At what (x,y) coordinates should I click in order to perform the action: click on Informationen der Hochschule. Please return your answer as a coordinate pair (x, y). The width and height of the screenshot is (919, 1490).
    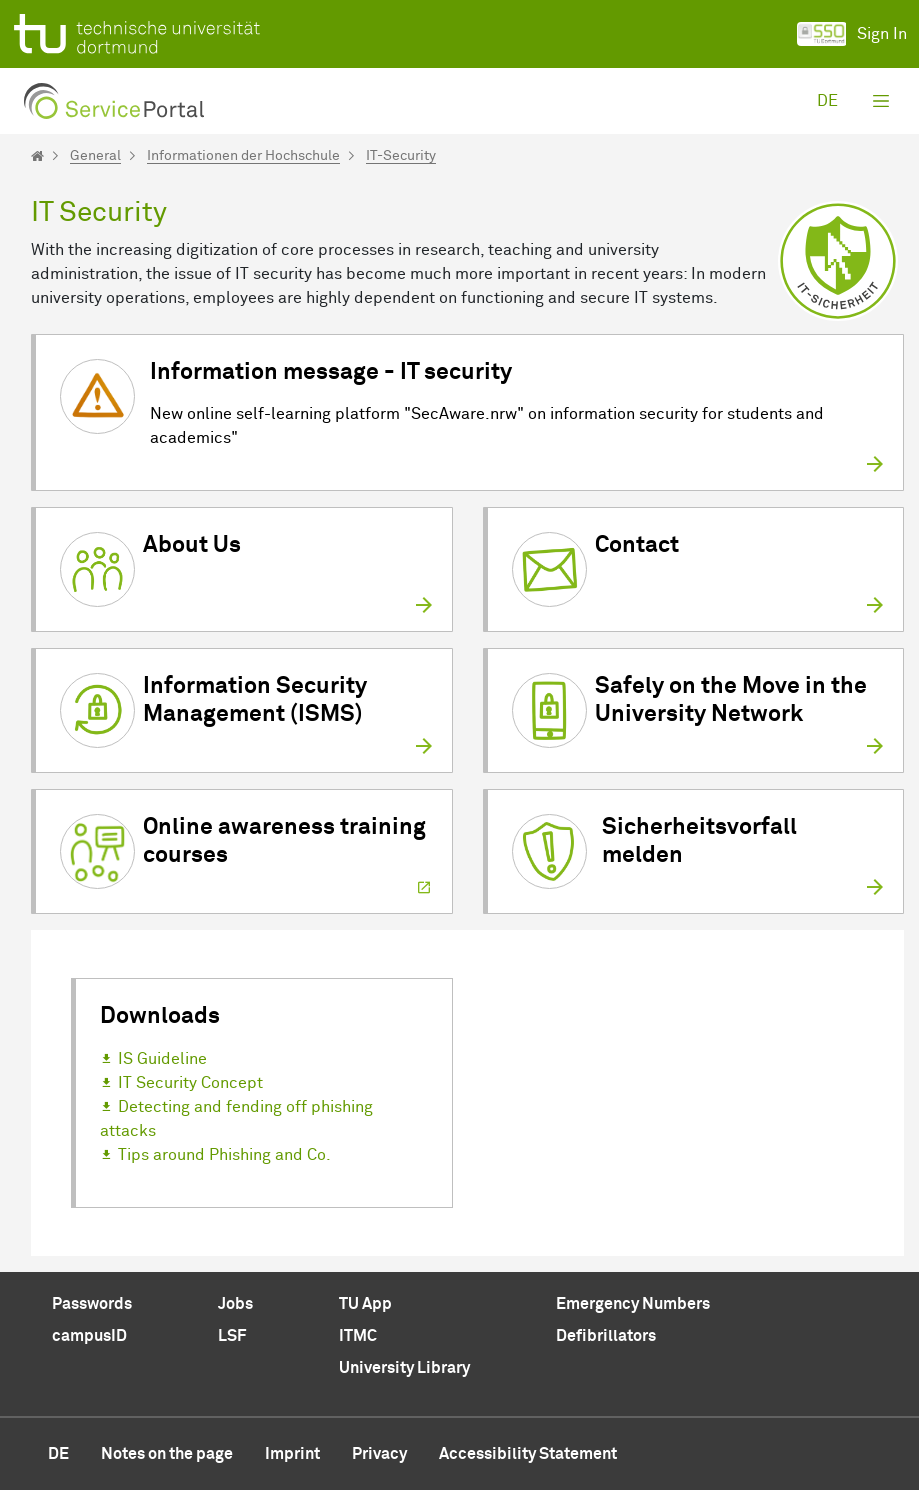
    Looking at the image, I should click on (243, 156).